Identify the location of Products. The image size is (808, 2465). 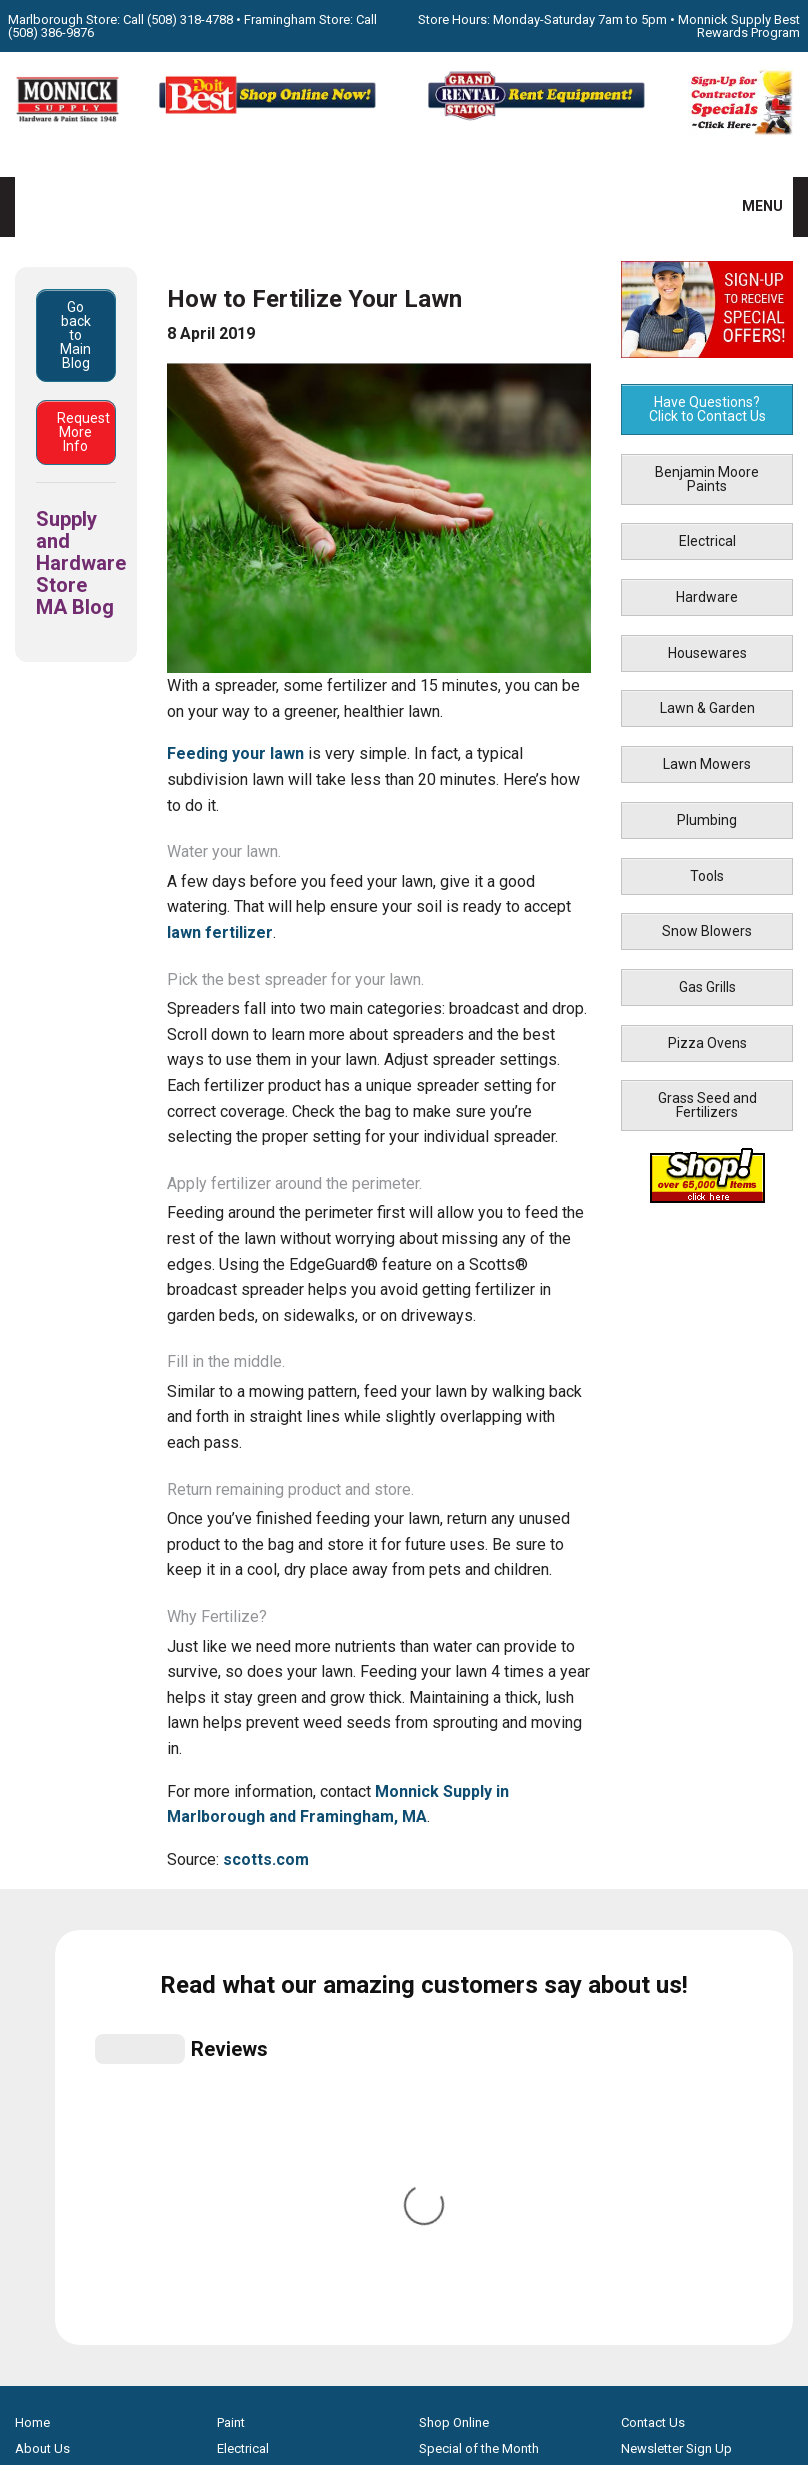
(41, 2163).